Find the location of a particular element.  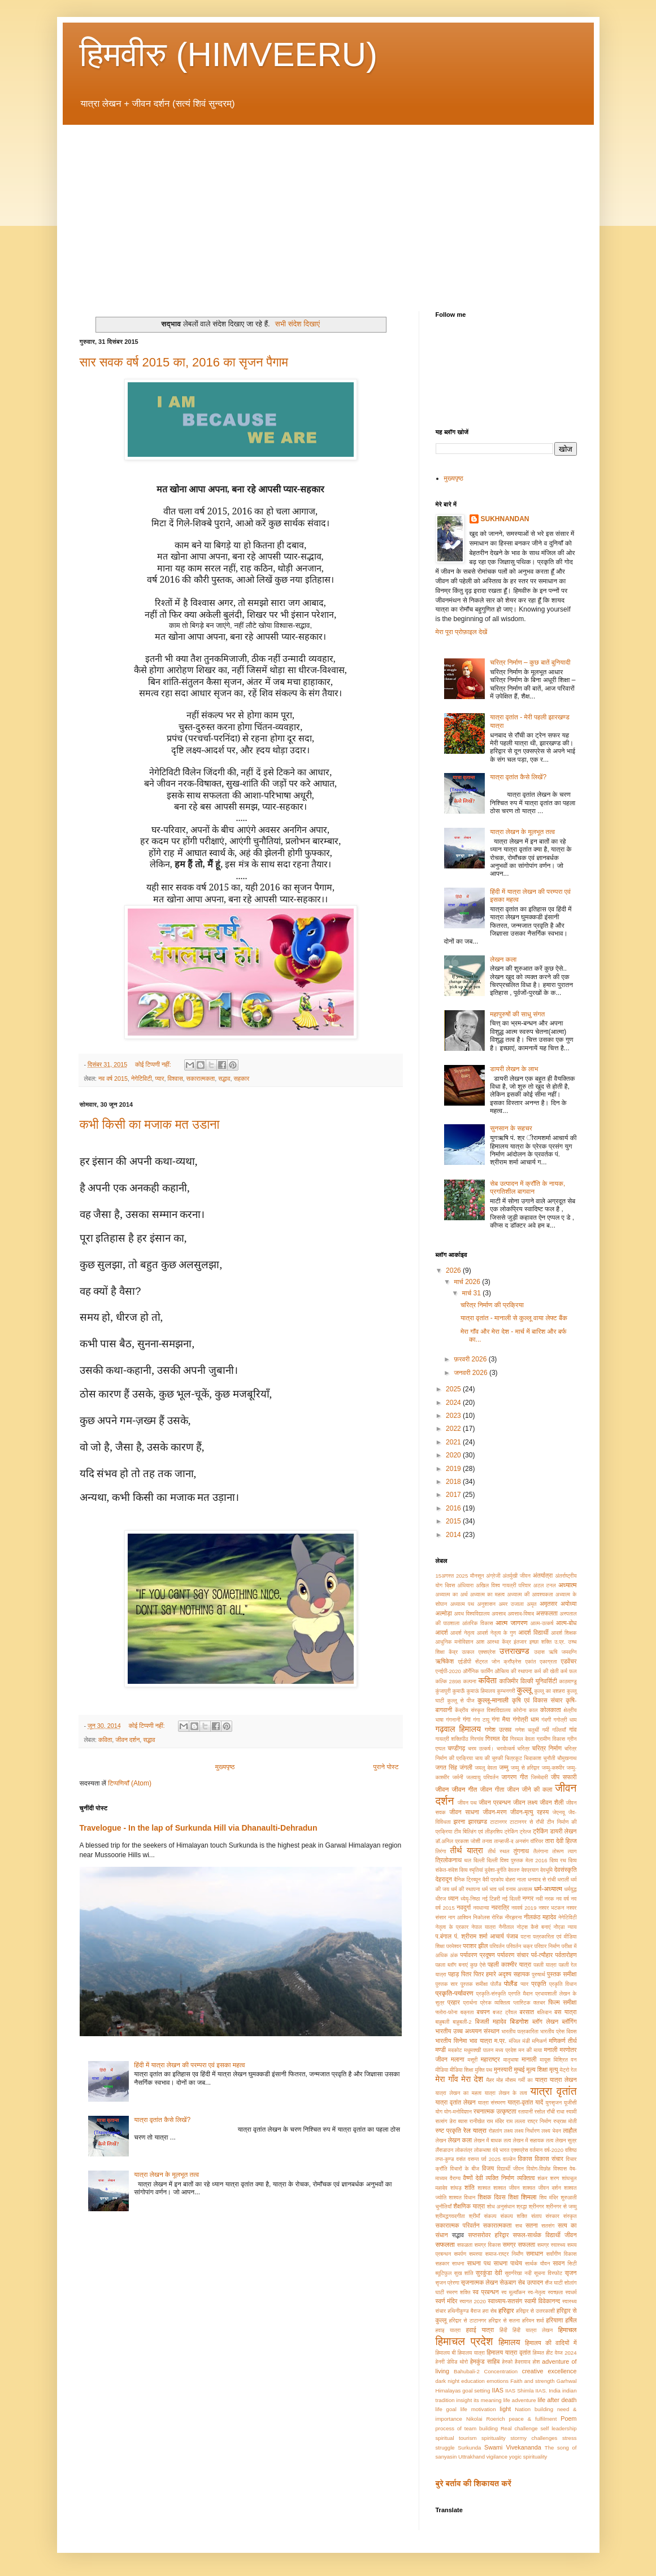

अमृत is located at coordinates (531, 1604).